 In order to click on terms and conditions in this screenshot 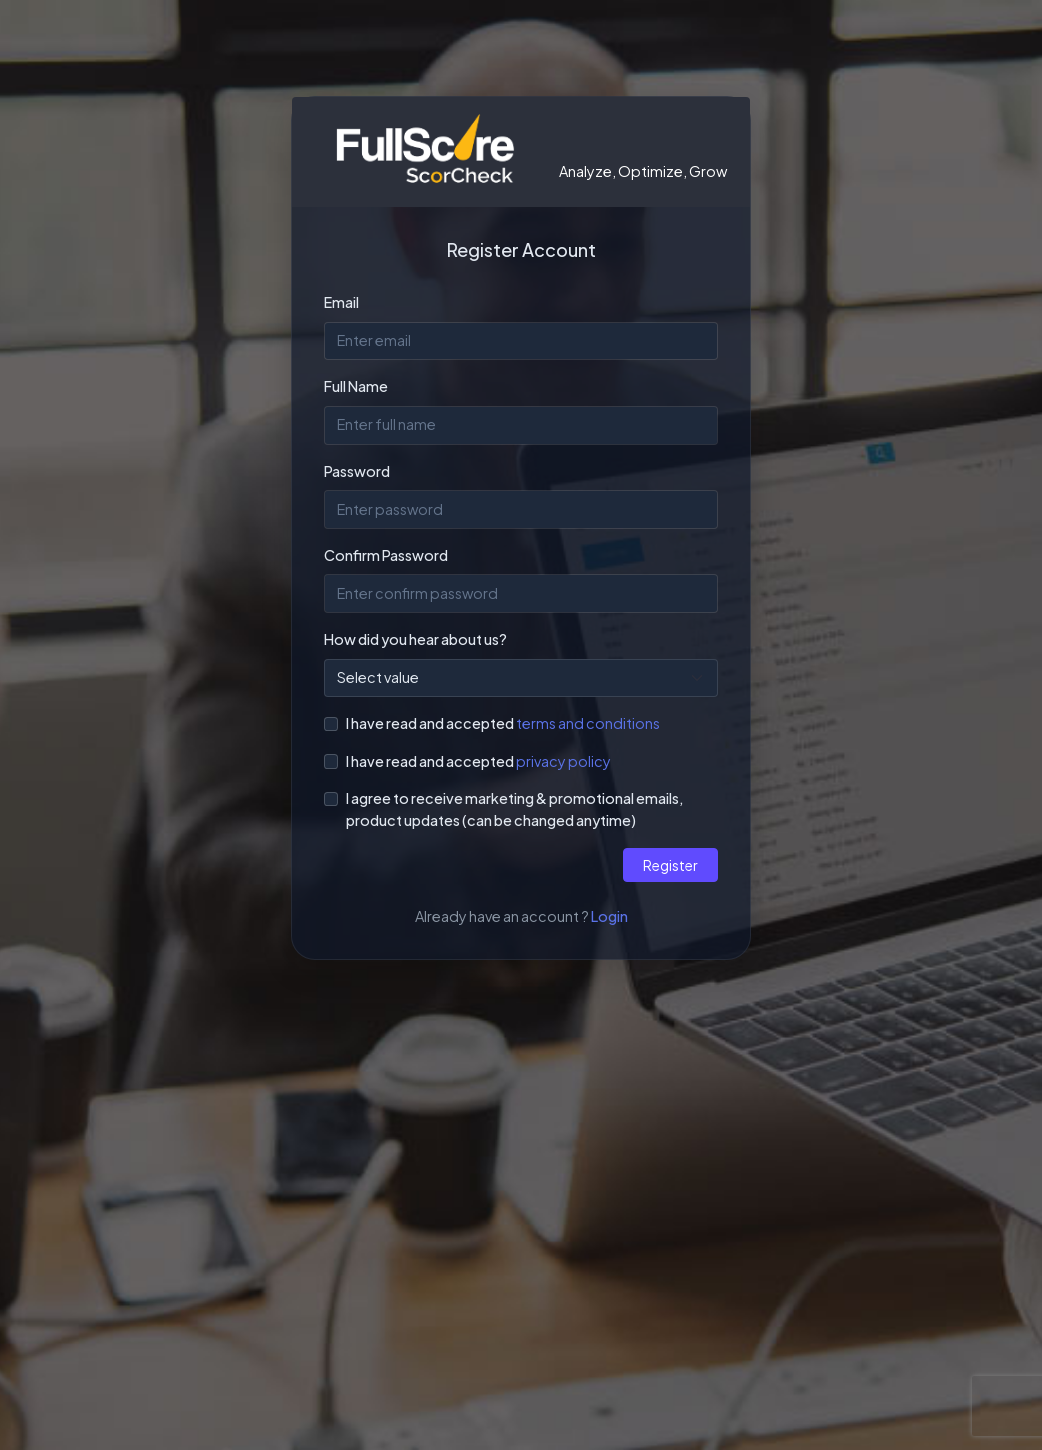, I will do `click(588, 723)`.